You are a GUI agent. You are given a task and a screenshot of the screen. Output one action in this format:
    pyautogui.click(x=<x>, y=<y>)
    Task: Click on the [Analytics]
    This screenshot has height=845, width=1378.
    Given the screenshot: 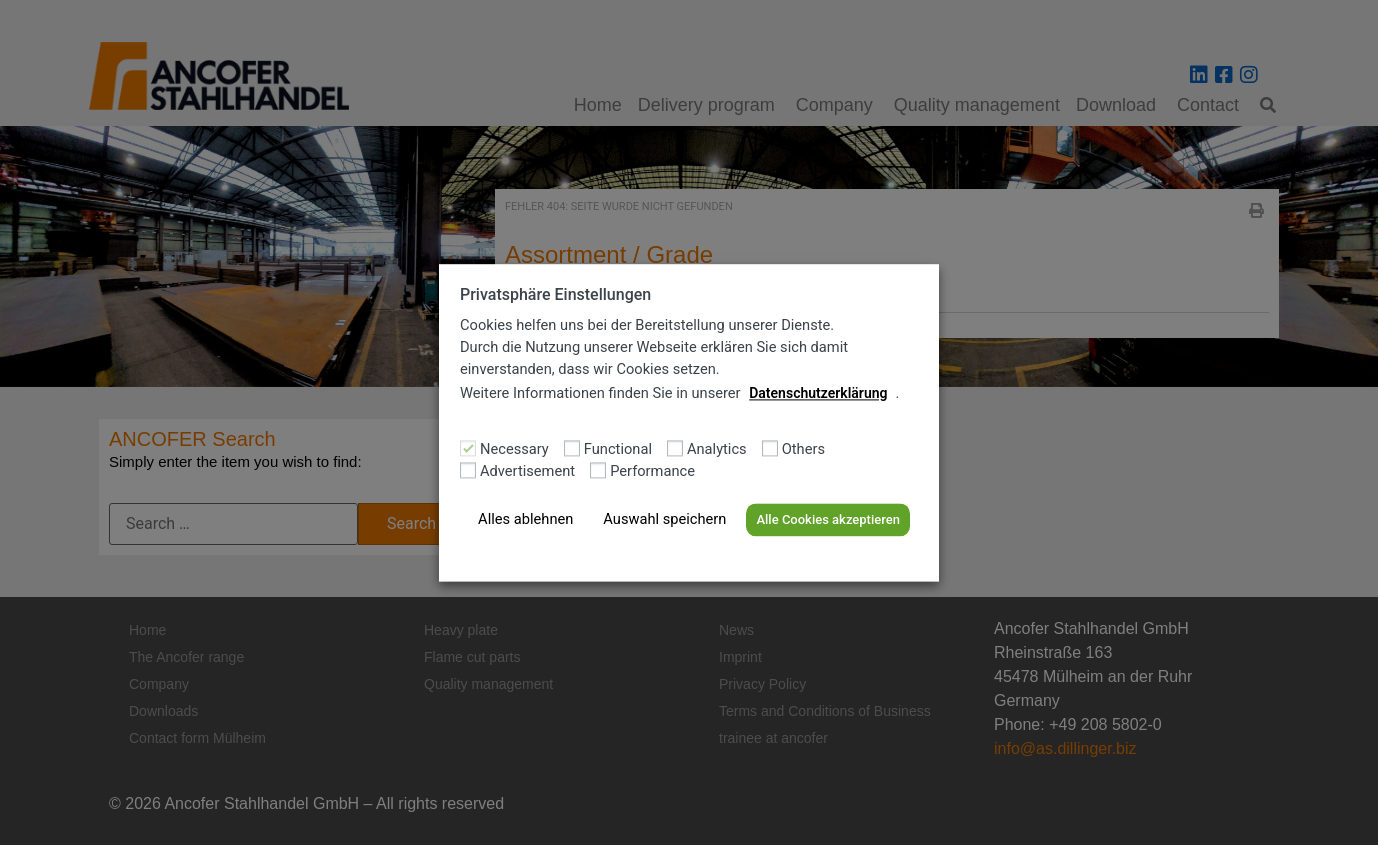 What is the action you would take?
    pyautogui.click(x=675, y=448)
    